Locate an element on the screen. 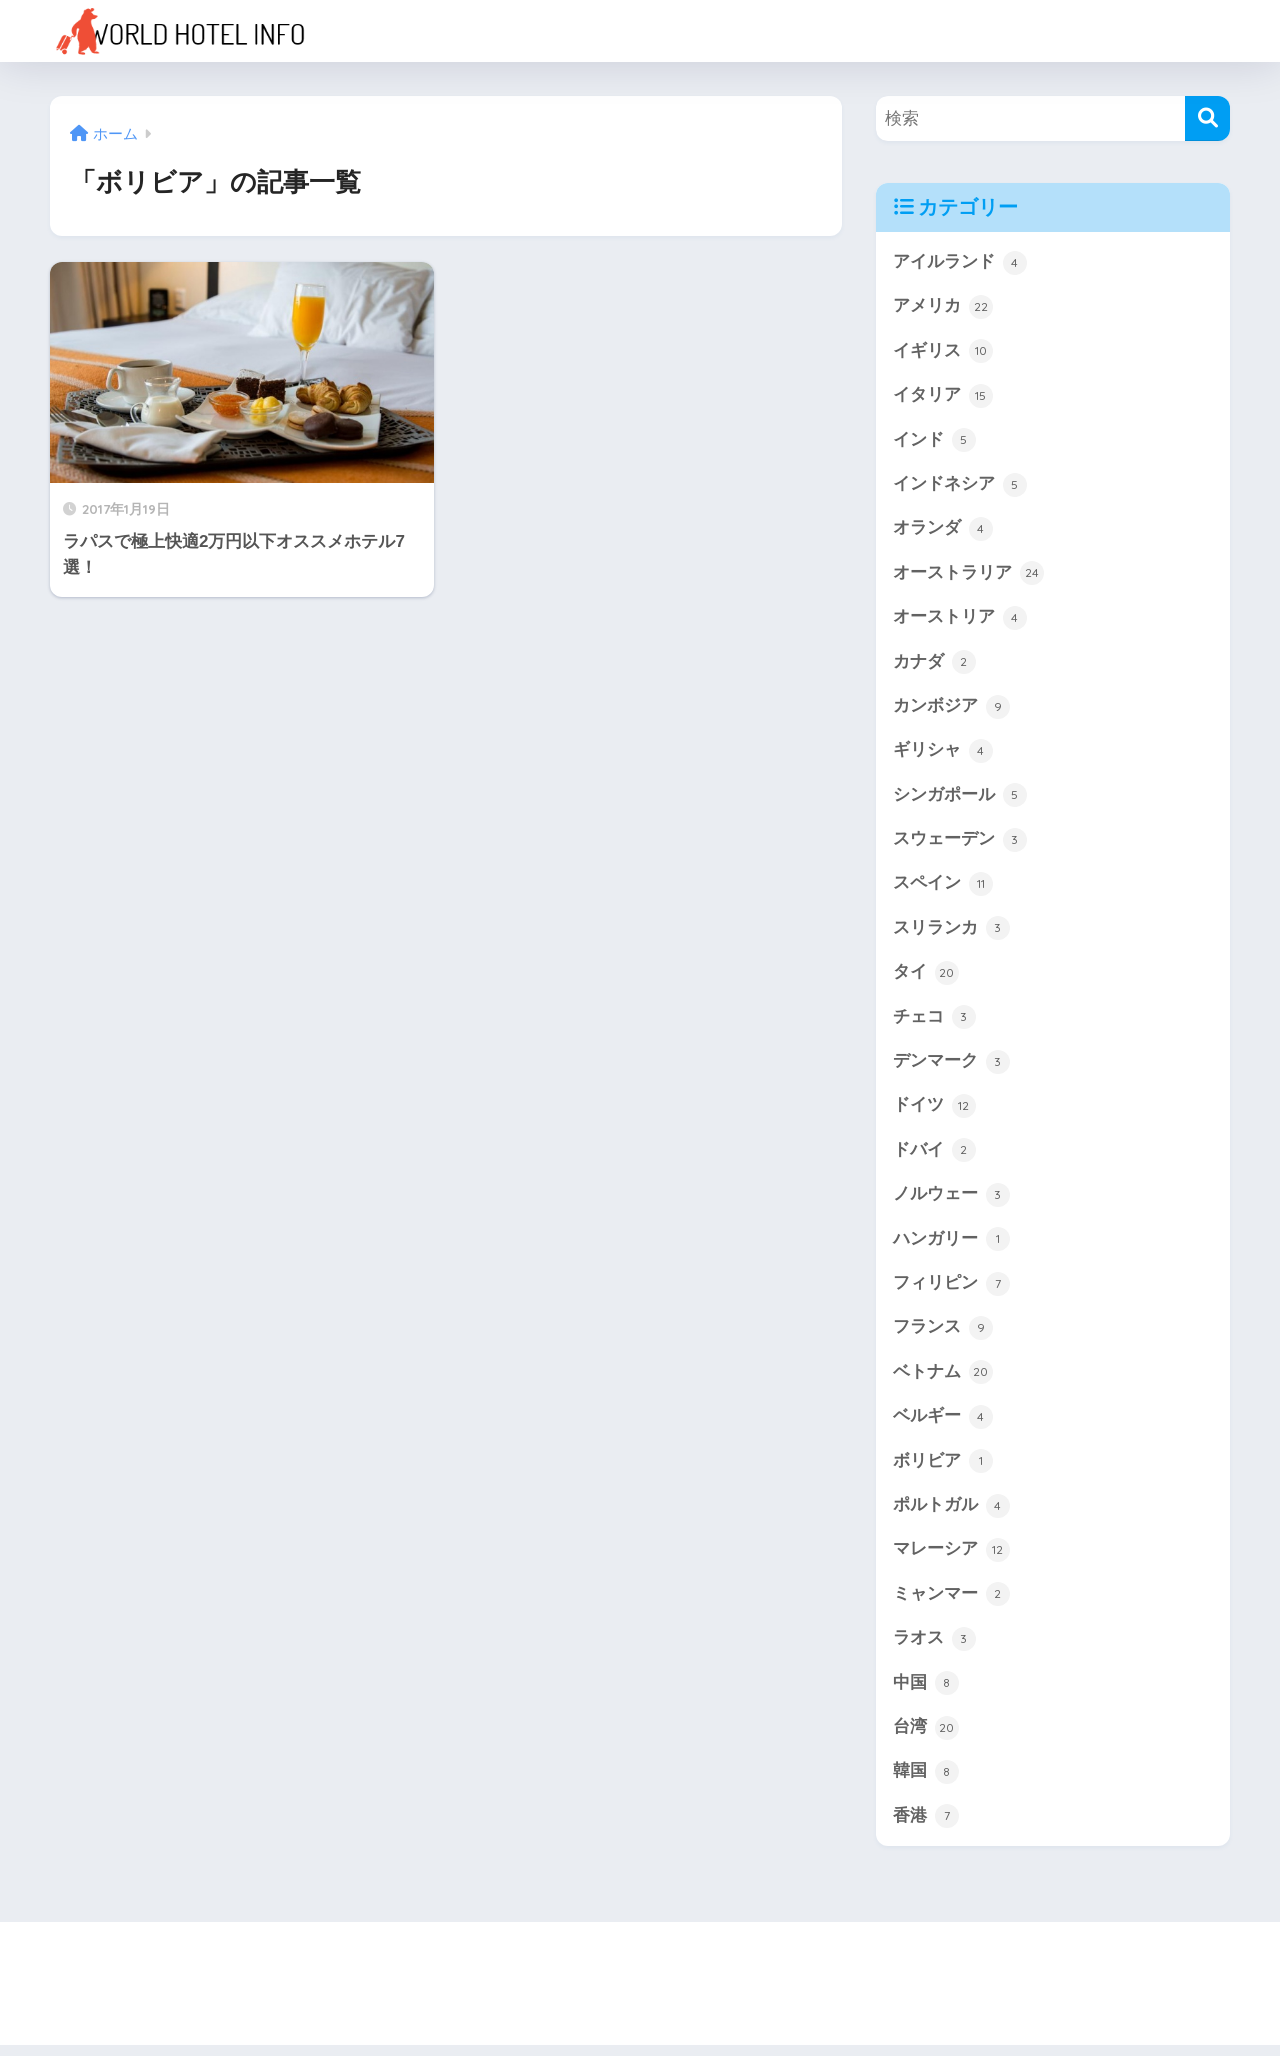 The width and height of the screenshot is (1280, 2056). カナダ is located at coordinates (934, 665).